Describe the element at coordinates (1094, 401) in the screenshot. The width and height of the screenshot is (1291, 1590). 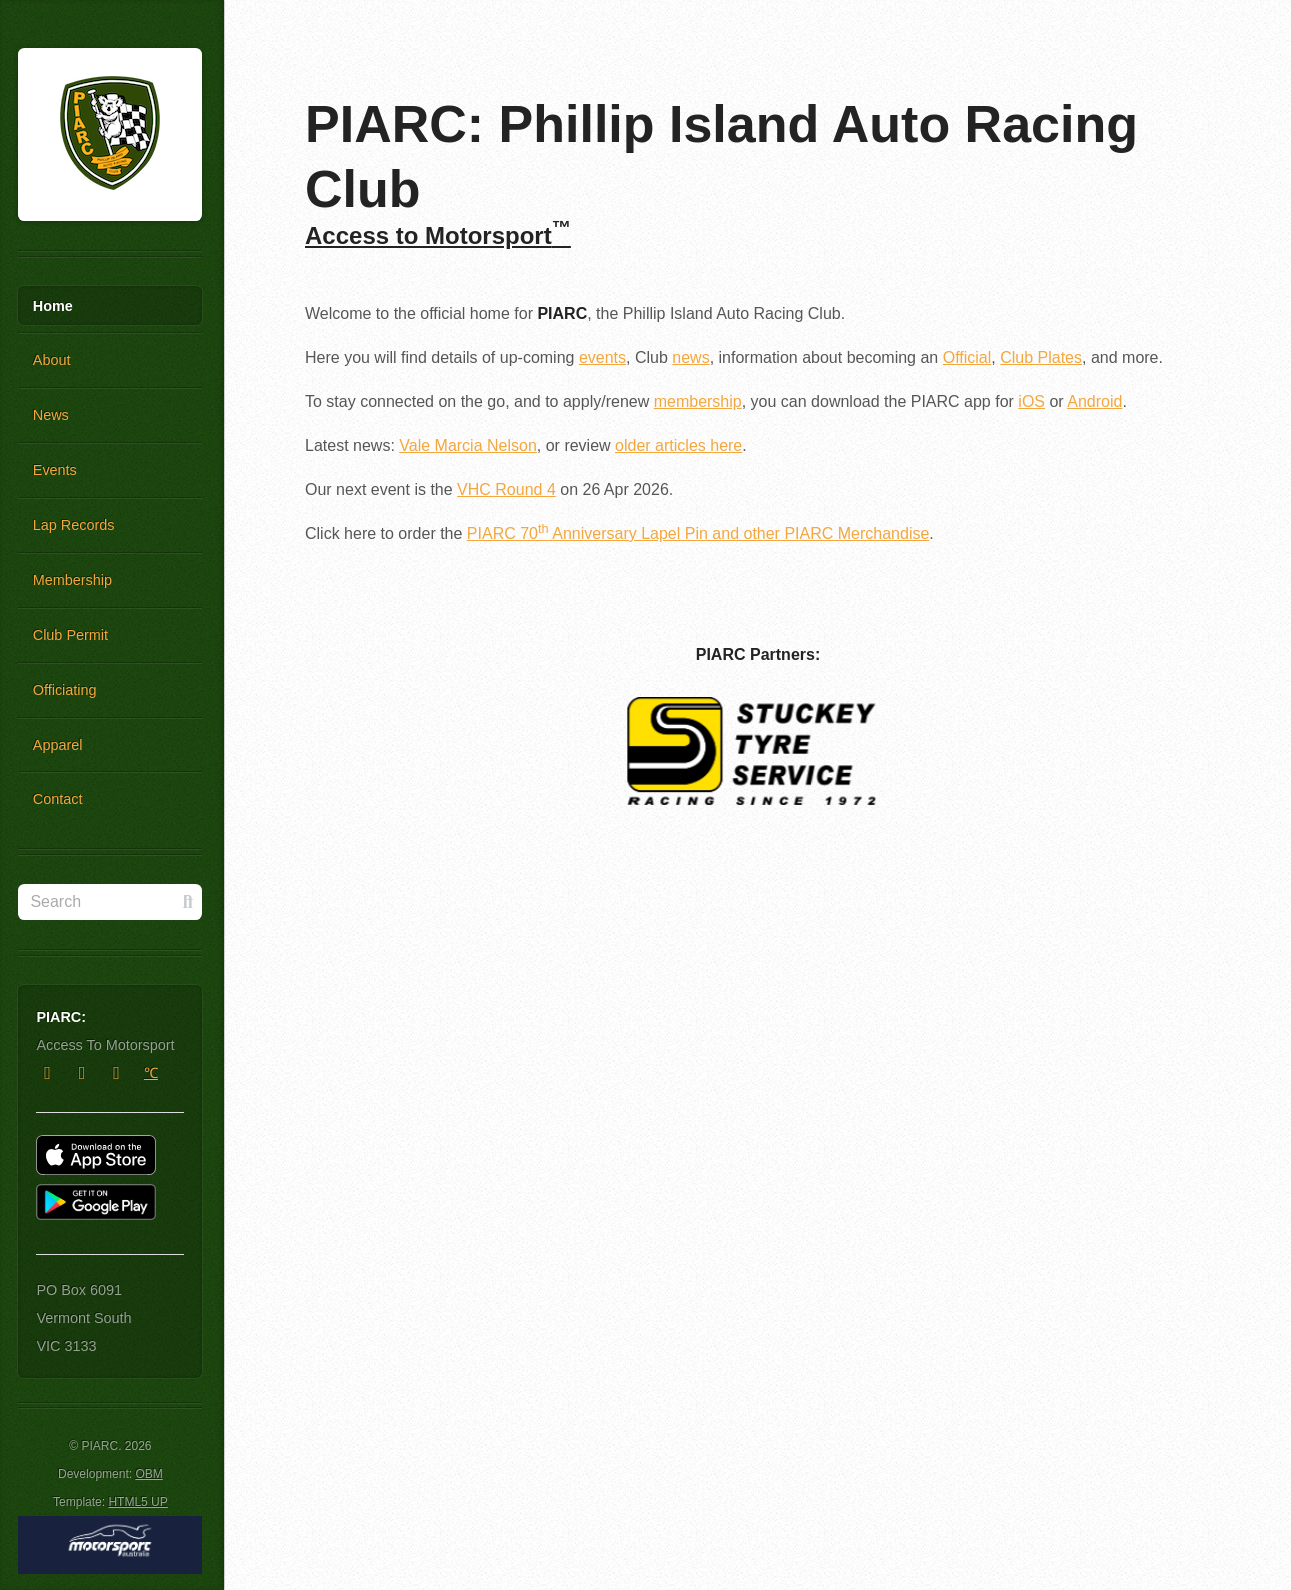
I see `Android` at that location.